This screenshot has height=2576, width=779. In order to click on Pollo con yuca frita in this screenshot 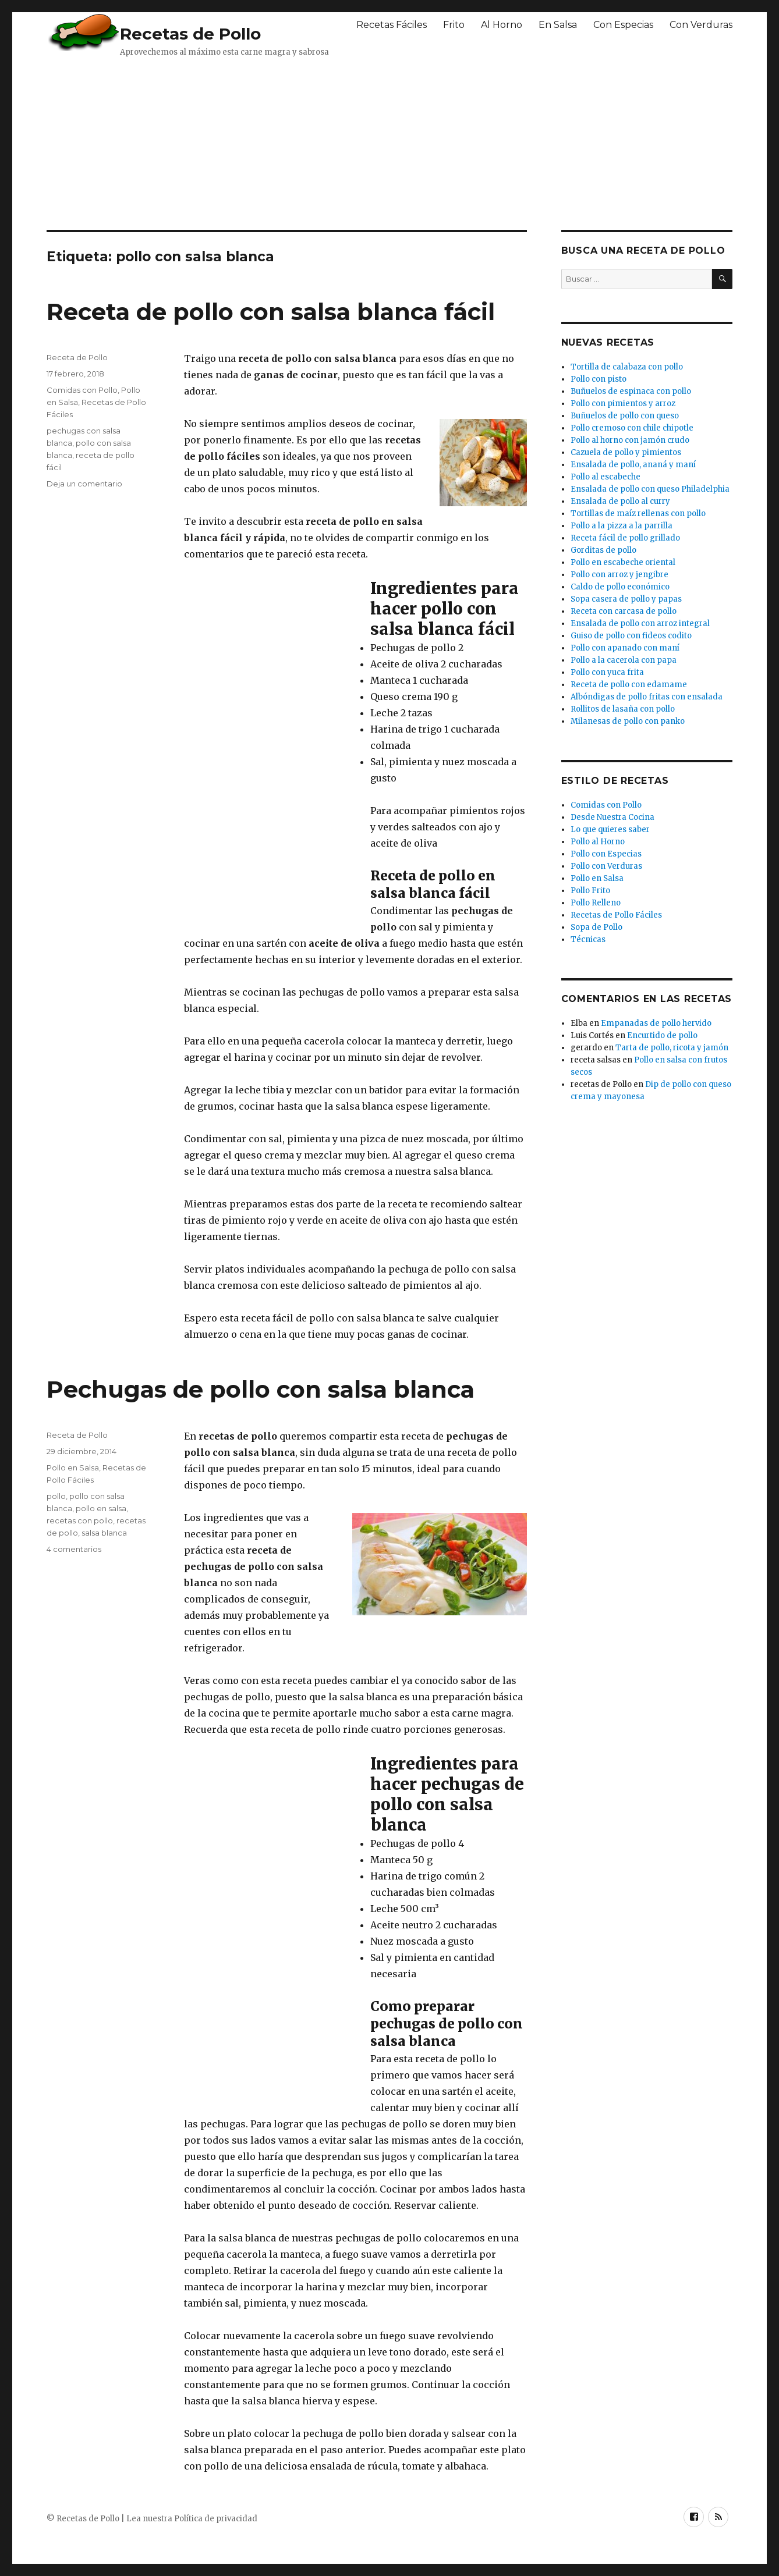, I will do `click(607, 672)`.